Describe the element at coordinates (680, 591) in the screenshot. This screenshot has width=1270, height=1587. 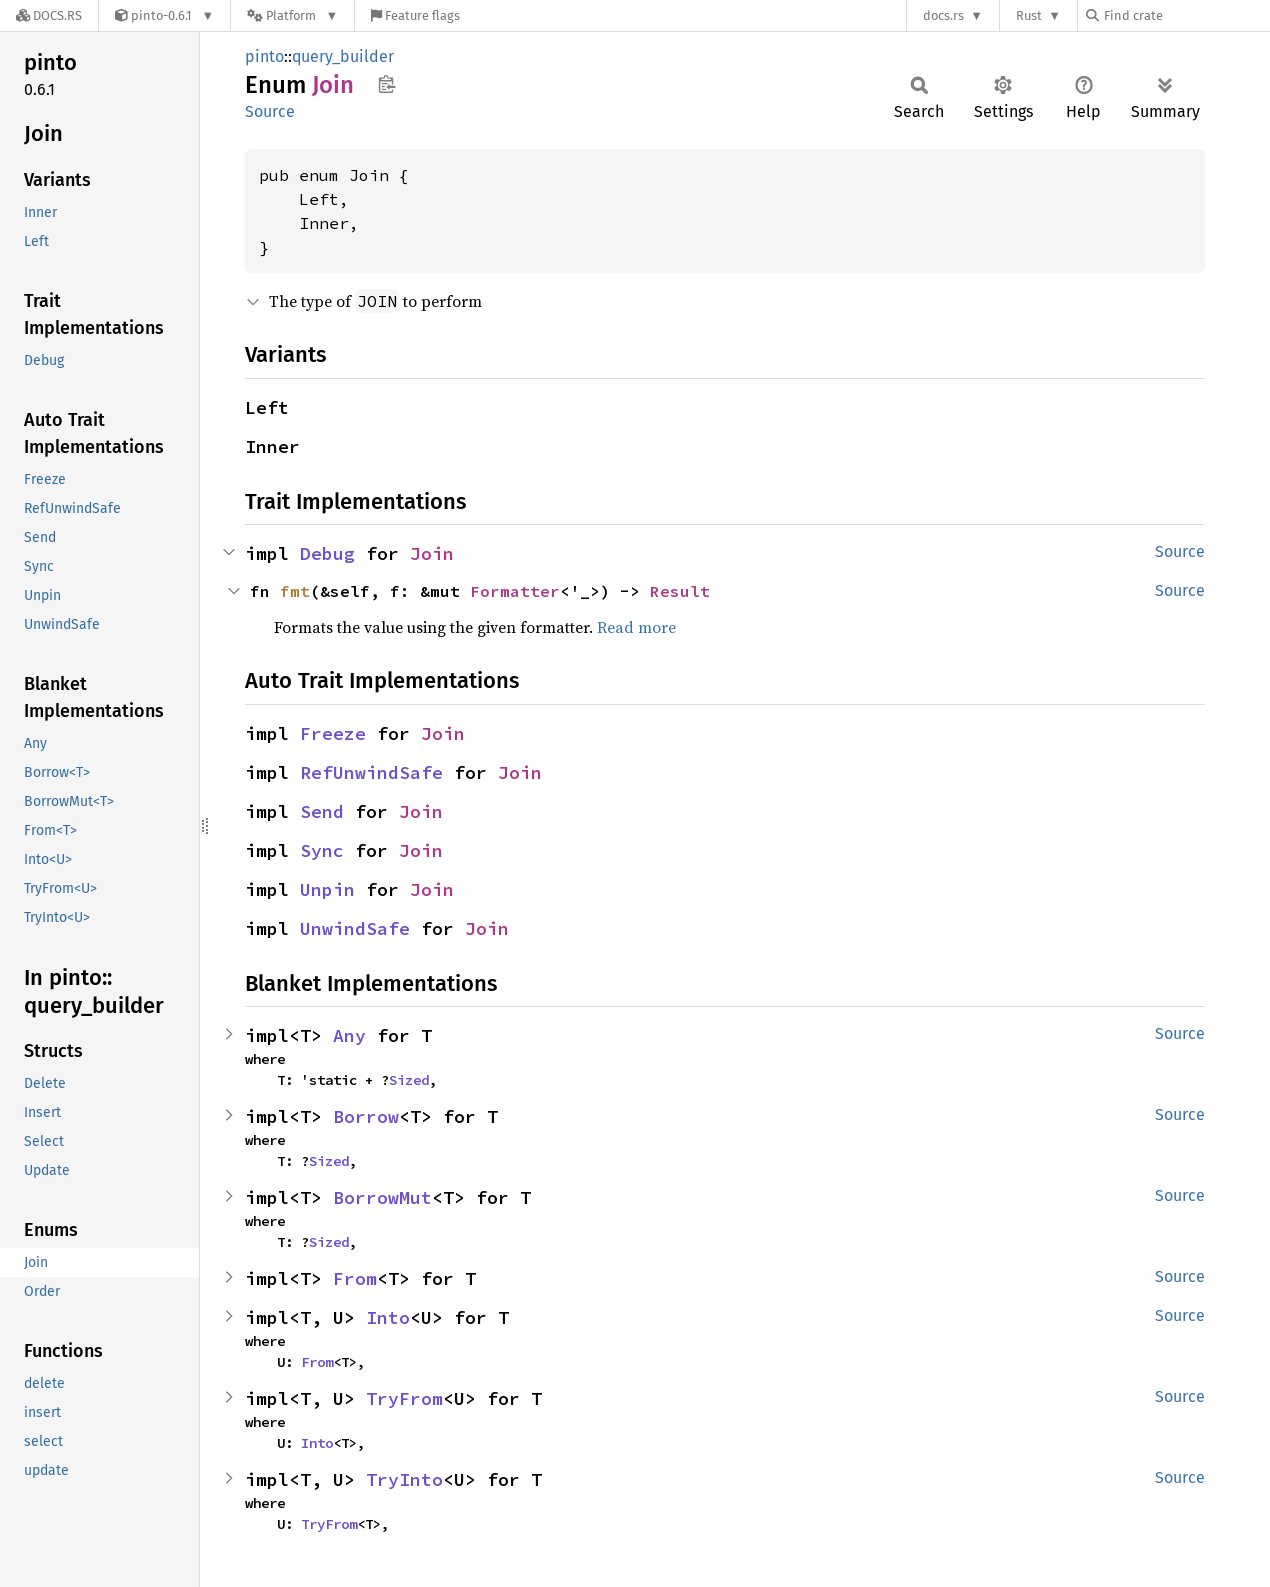
I see `Result` at that location.